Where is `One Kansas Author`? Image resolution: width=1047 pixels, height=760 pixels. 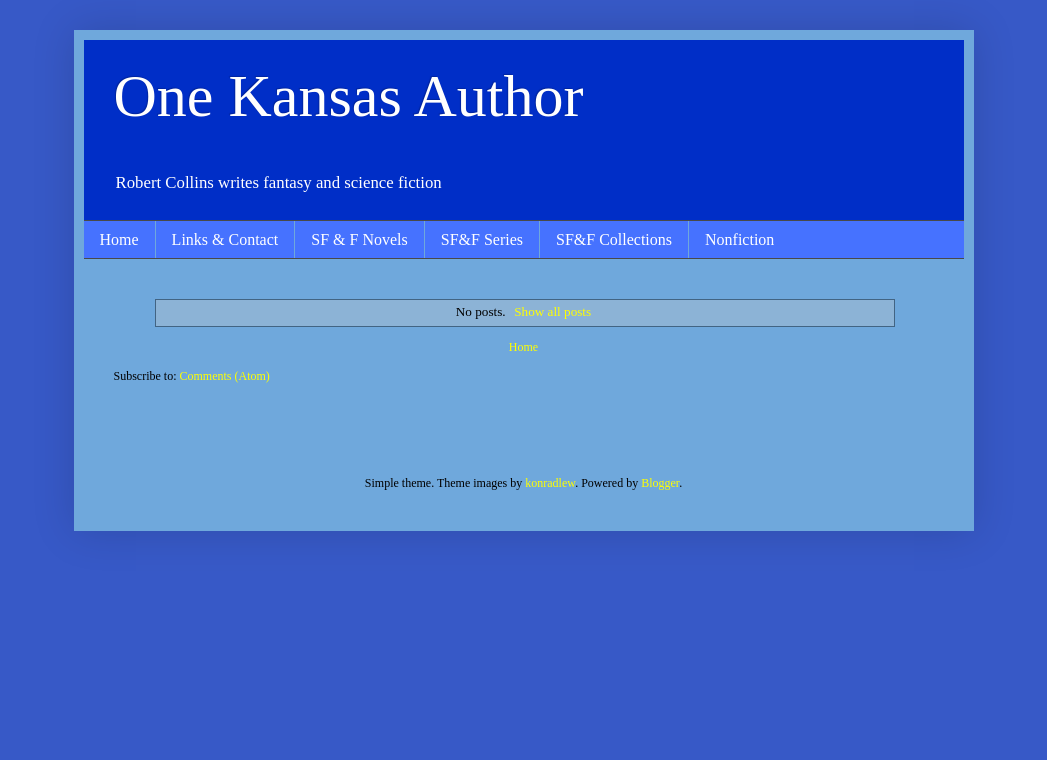 One Kansas Author is located at coordinates (349, 96).